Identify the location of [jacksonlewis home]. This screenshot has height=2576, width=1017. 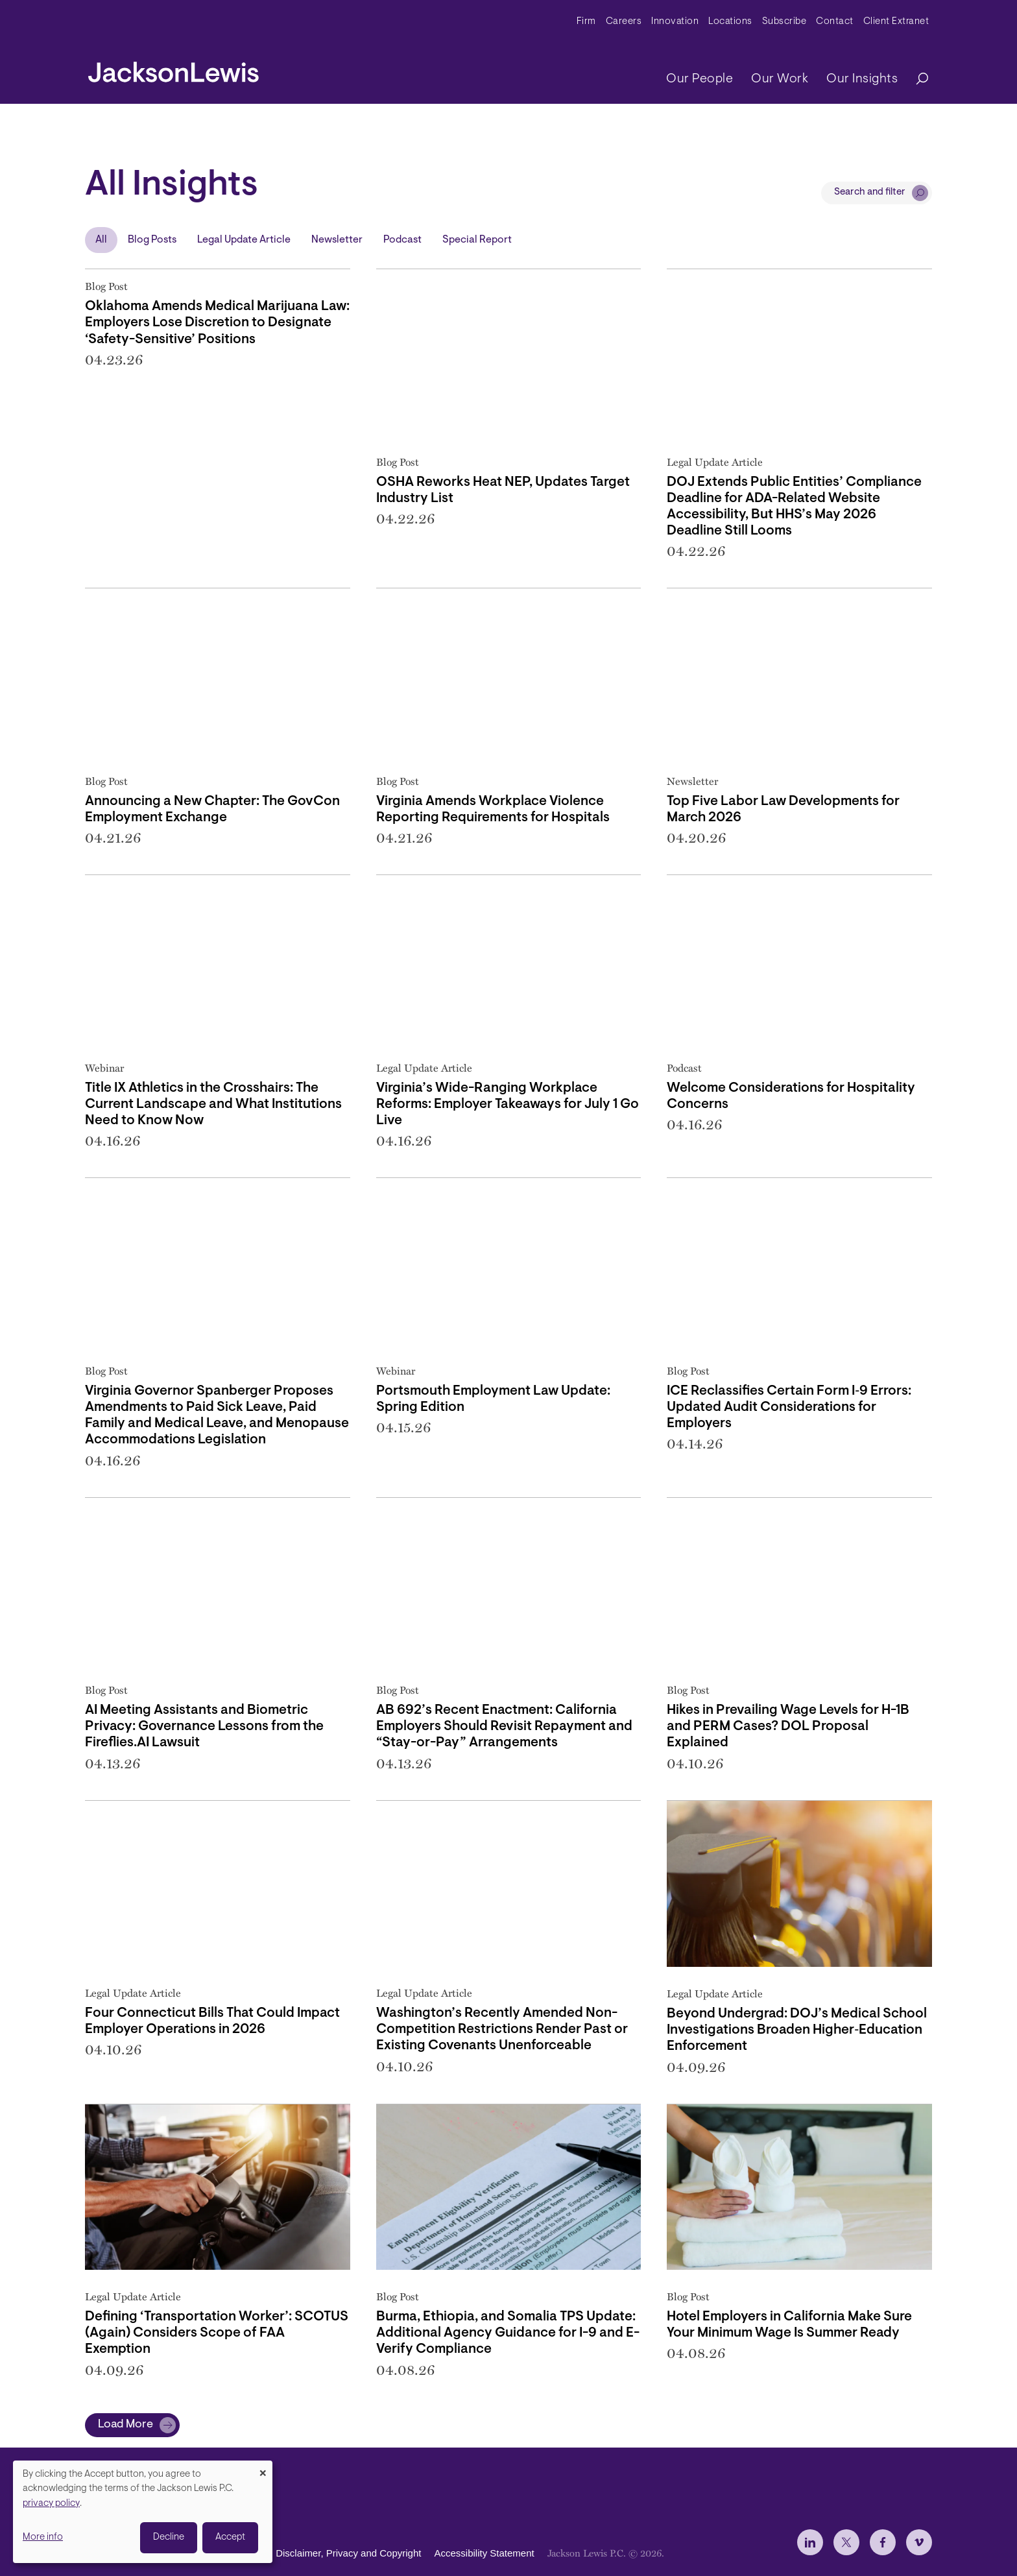
(173, 68).